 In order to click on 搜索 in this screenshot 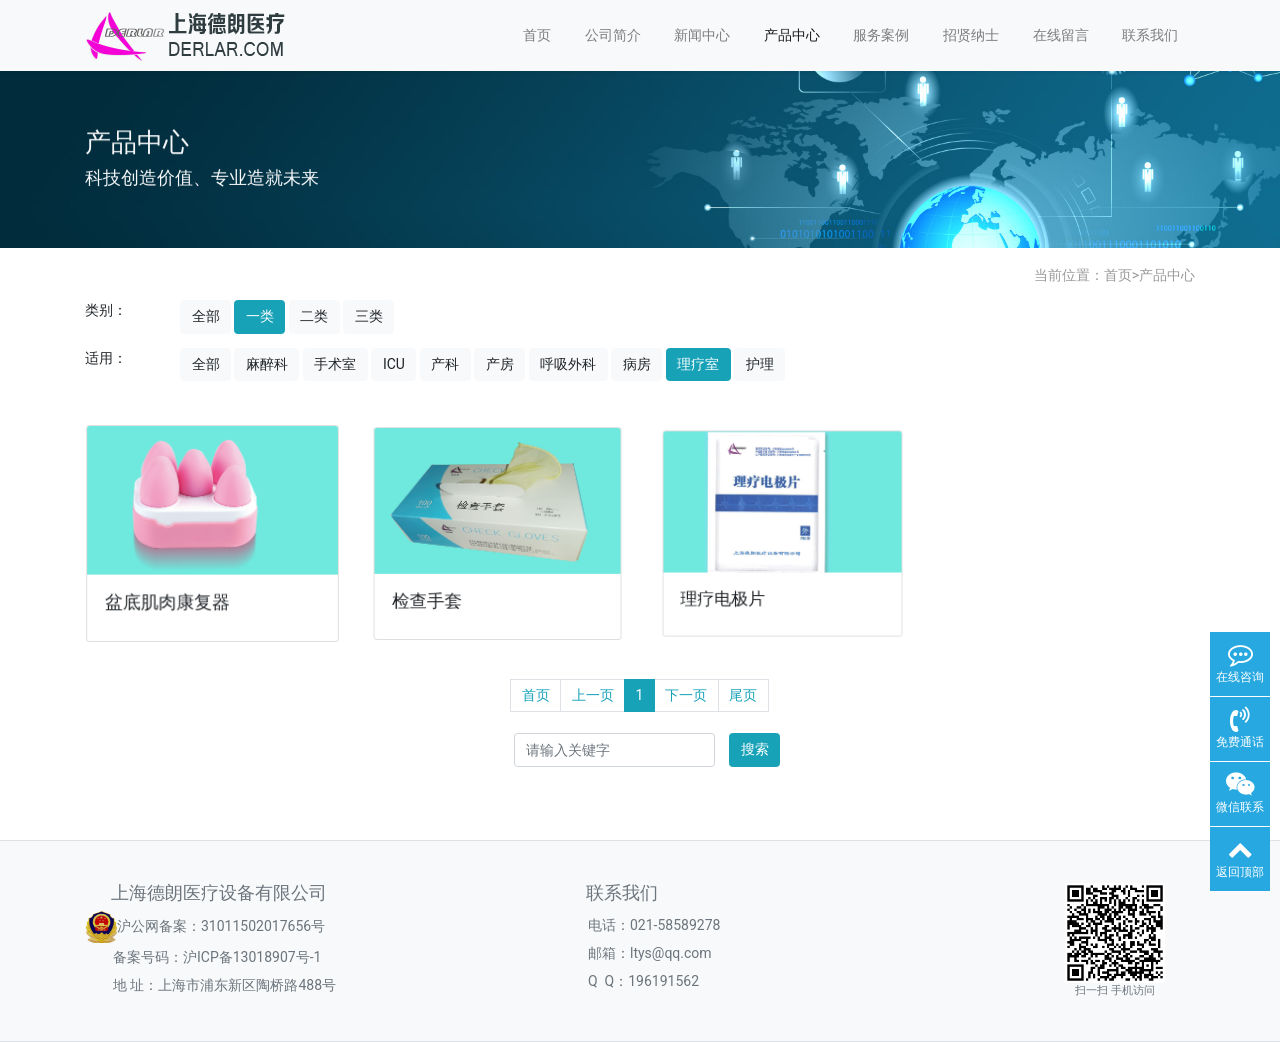, I will do `click(755, 749)`.